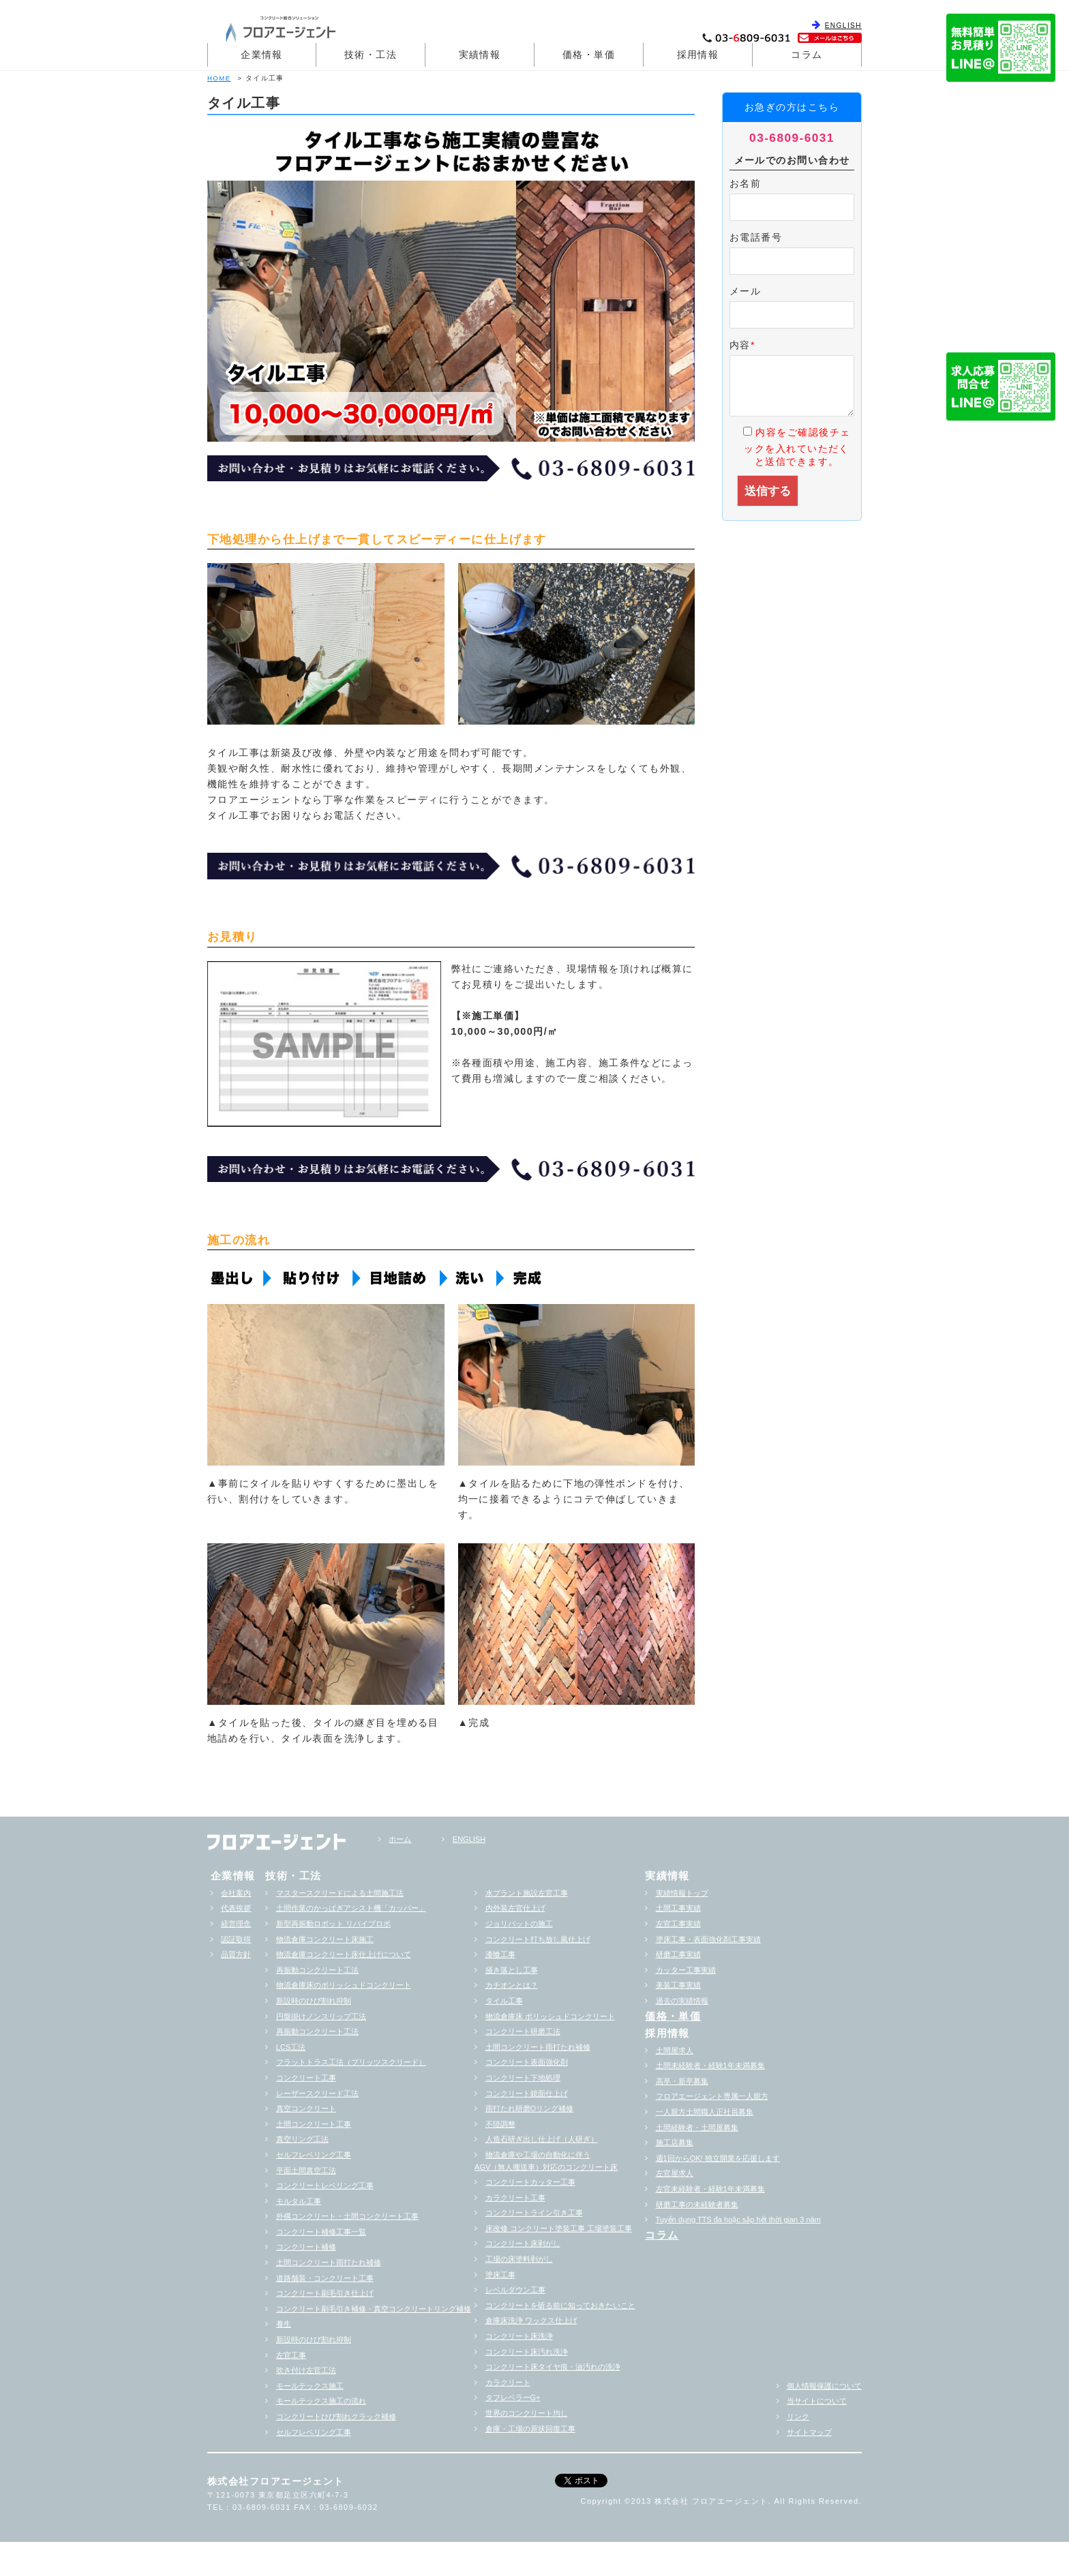  What do you see at coordinates (321, 2232) in the screenshot?
I see `コンクリート補修工事一覧` at bounding box center [321, 2232].